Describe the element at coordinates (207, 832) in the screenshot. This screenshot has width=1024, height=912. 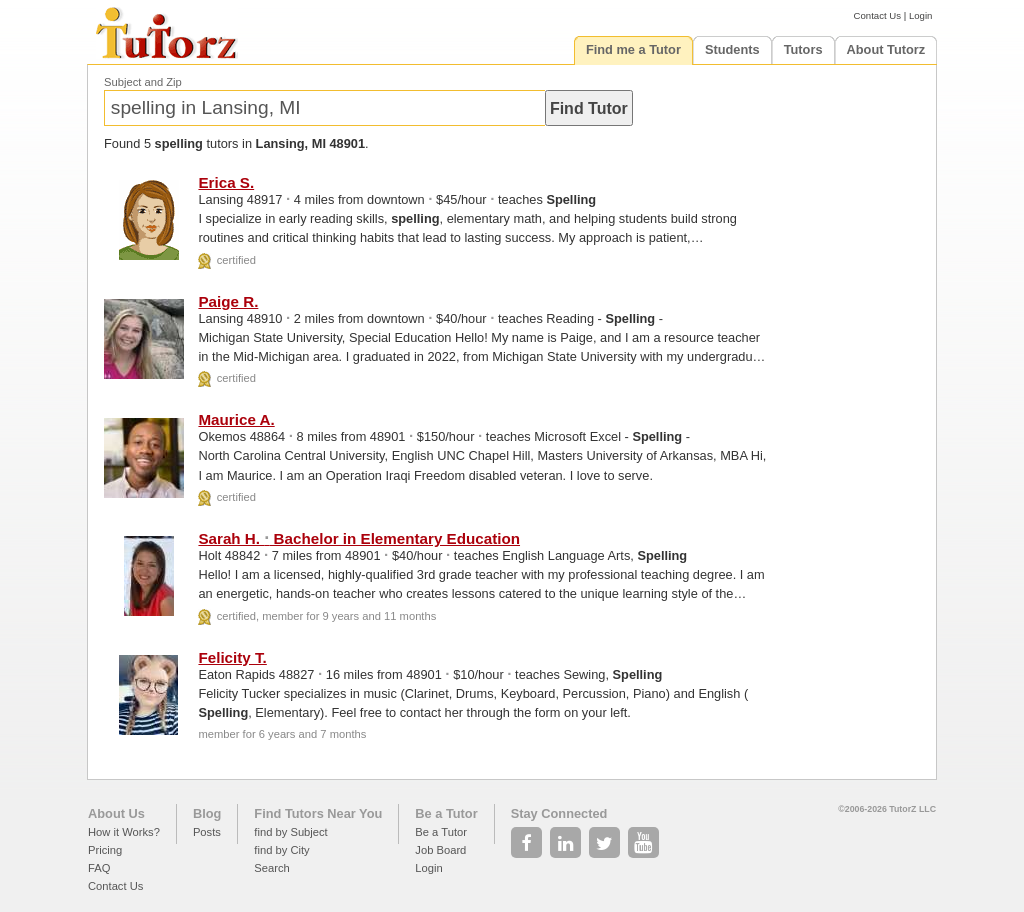
I see `Posts` at that location.